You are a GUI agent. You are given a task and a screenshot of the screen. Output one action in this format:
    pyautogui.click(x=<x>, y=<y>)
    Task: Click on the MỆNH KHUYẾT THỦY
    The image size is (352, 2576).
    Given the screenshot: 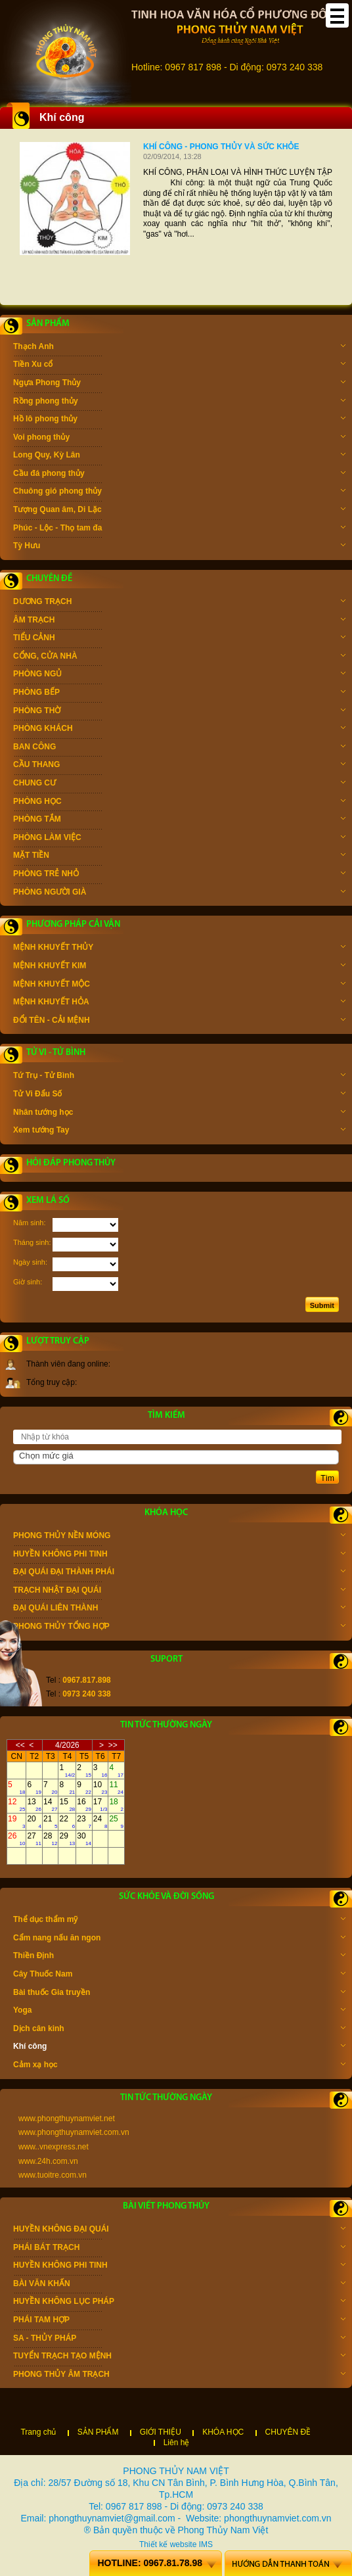 What is the action you would take?
    pyautogui.click(x=179, y=948)
    